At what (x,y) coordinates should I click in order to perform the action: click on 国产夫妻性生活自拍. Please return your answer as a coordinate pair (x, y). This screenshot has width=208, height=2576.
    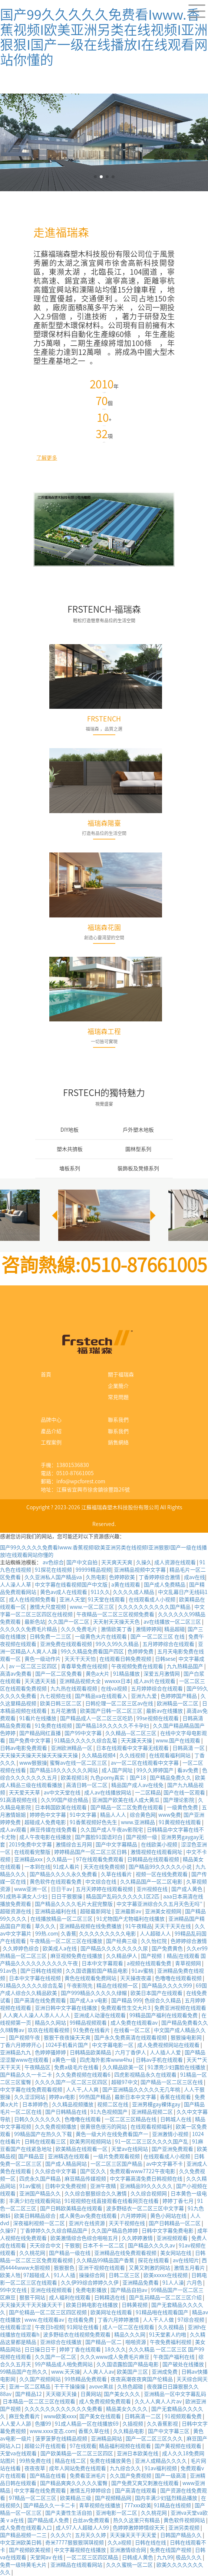
    Looking at the image, I should click on (69, 2512).